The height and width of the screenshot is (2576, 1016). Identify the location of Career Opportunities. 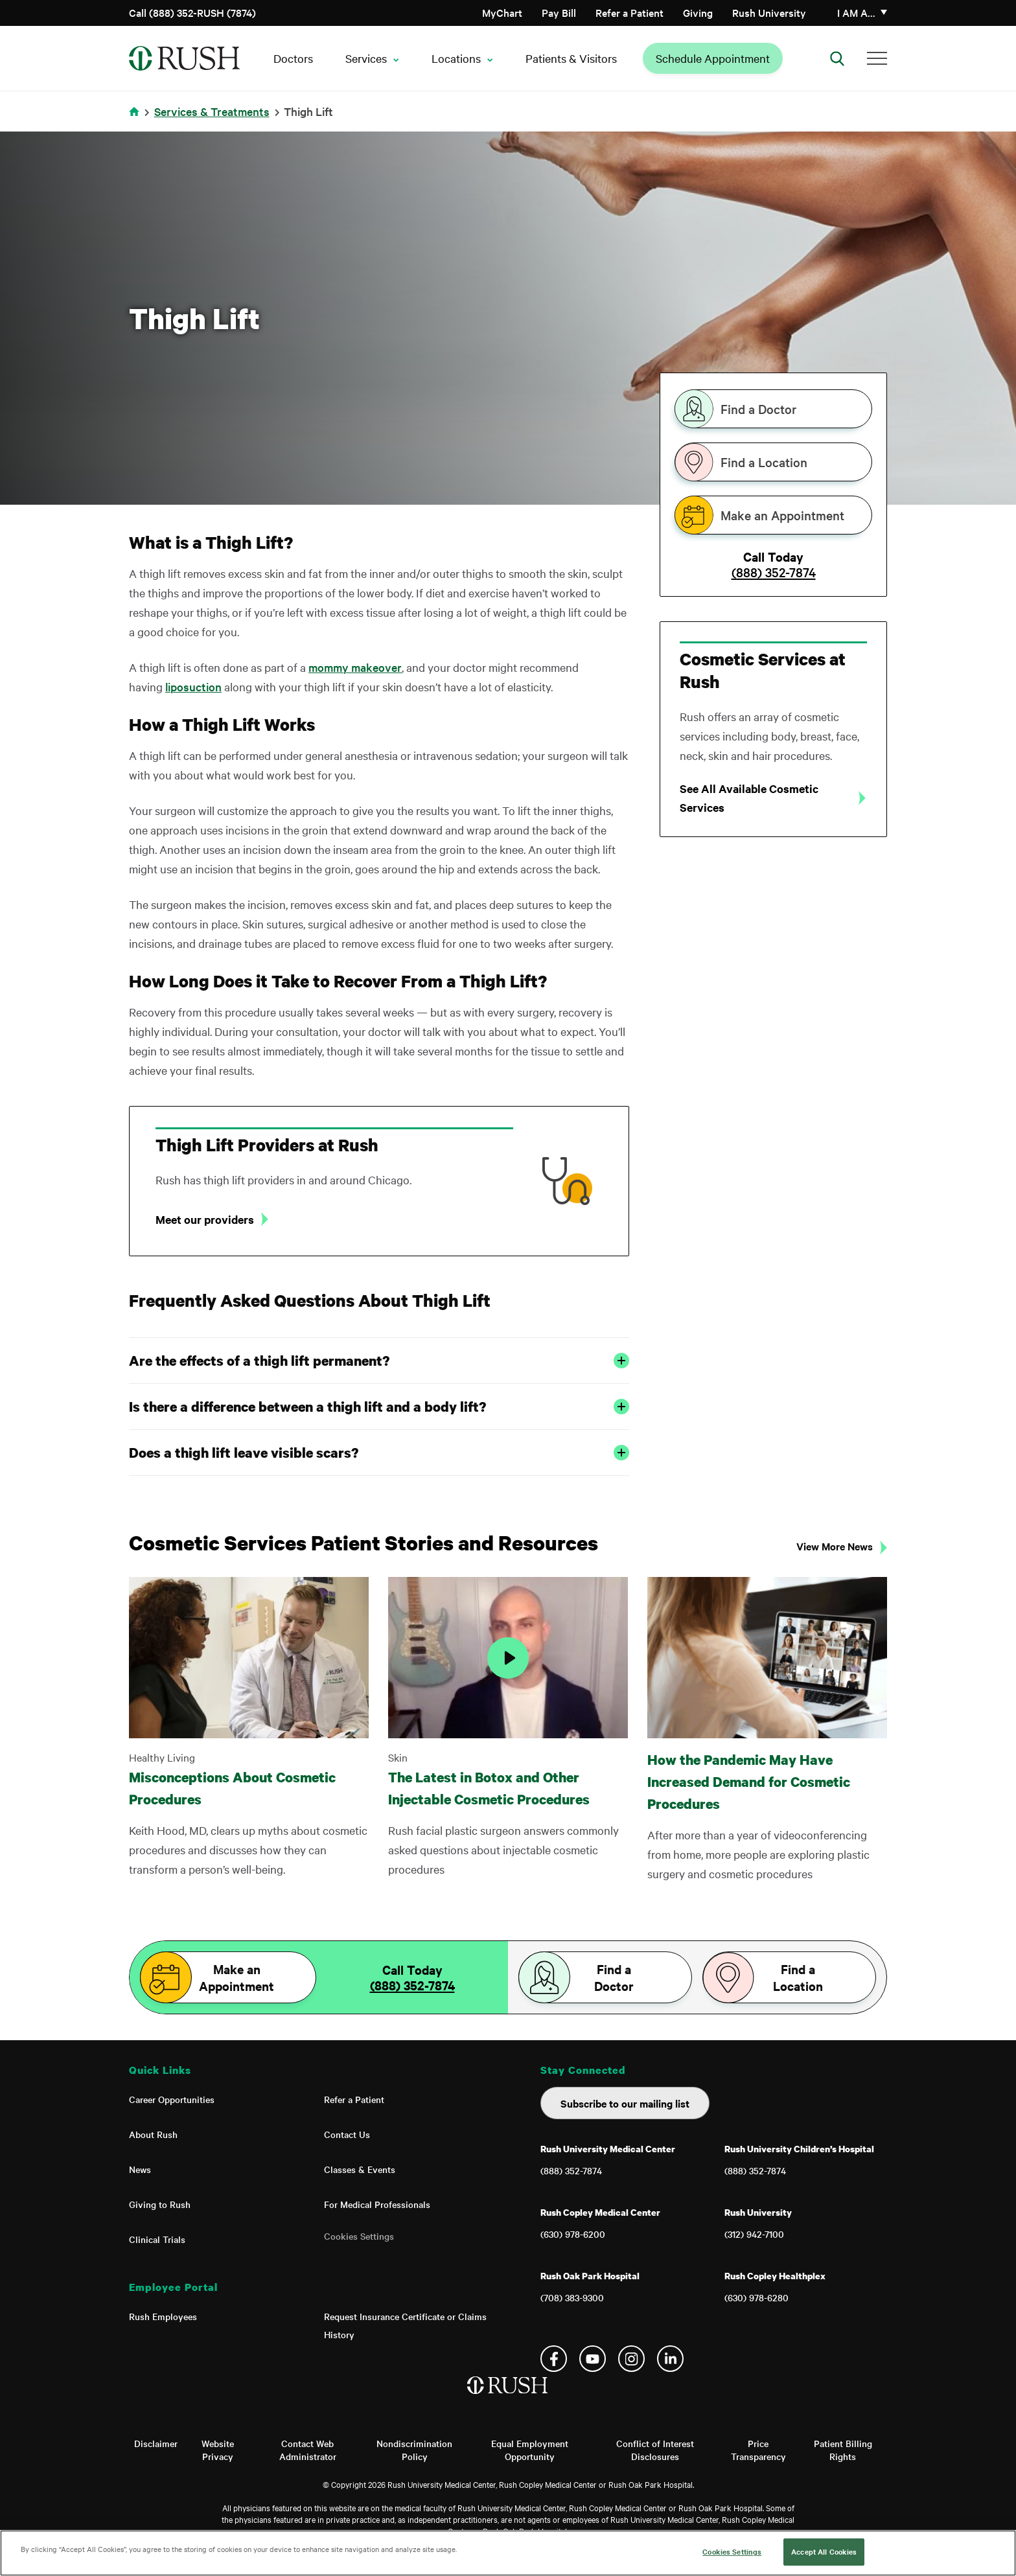
(171, 2099).